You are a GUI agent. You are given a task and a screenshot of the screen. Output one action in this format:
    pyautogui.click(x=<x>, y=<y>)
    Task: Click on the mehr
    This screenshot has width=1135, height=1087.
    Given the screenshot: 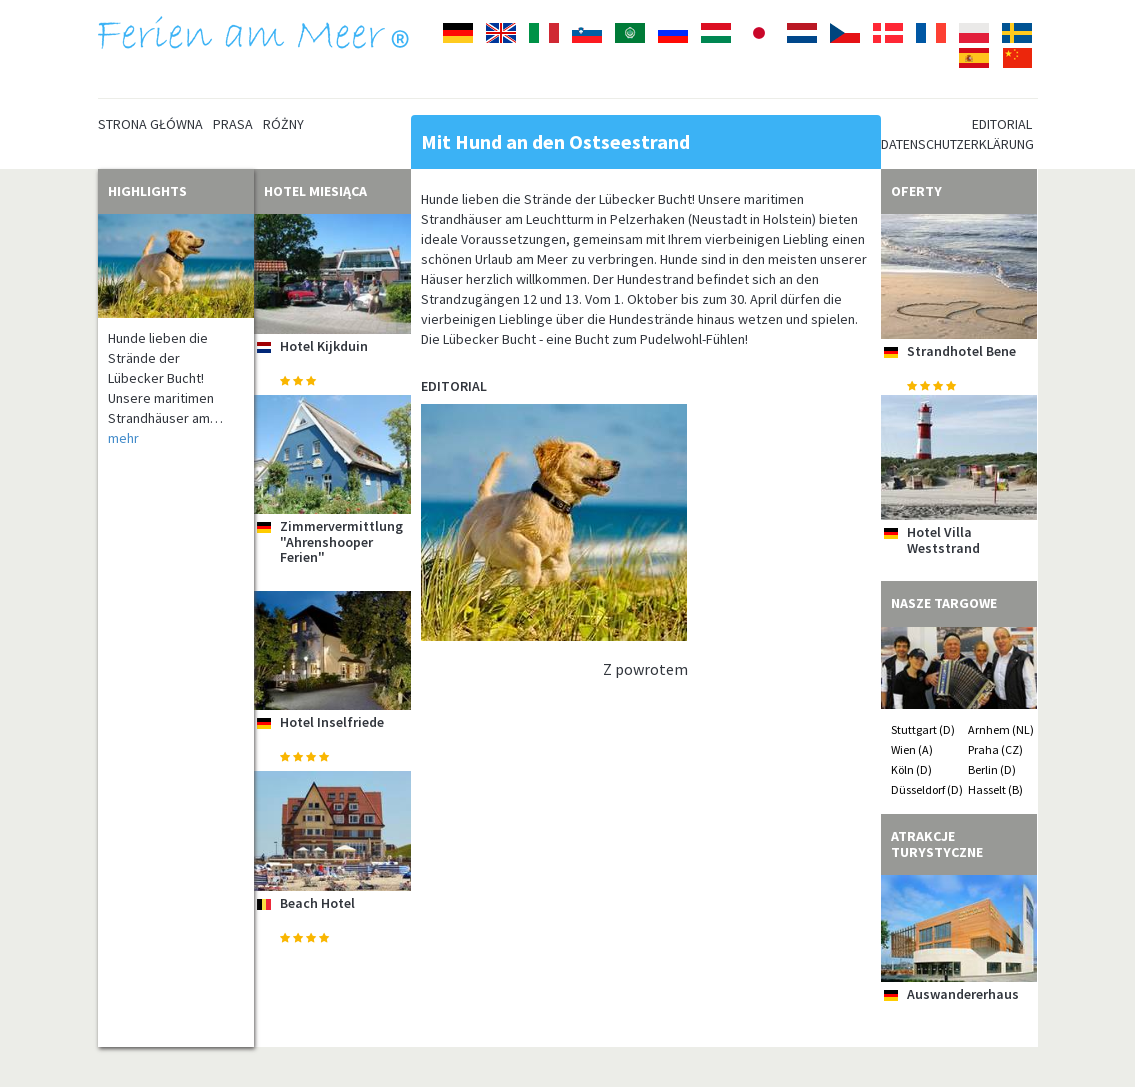 What is the action you would take?
    pyautogui.click(x=123, y=438)
    